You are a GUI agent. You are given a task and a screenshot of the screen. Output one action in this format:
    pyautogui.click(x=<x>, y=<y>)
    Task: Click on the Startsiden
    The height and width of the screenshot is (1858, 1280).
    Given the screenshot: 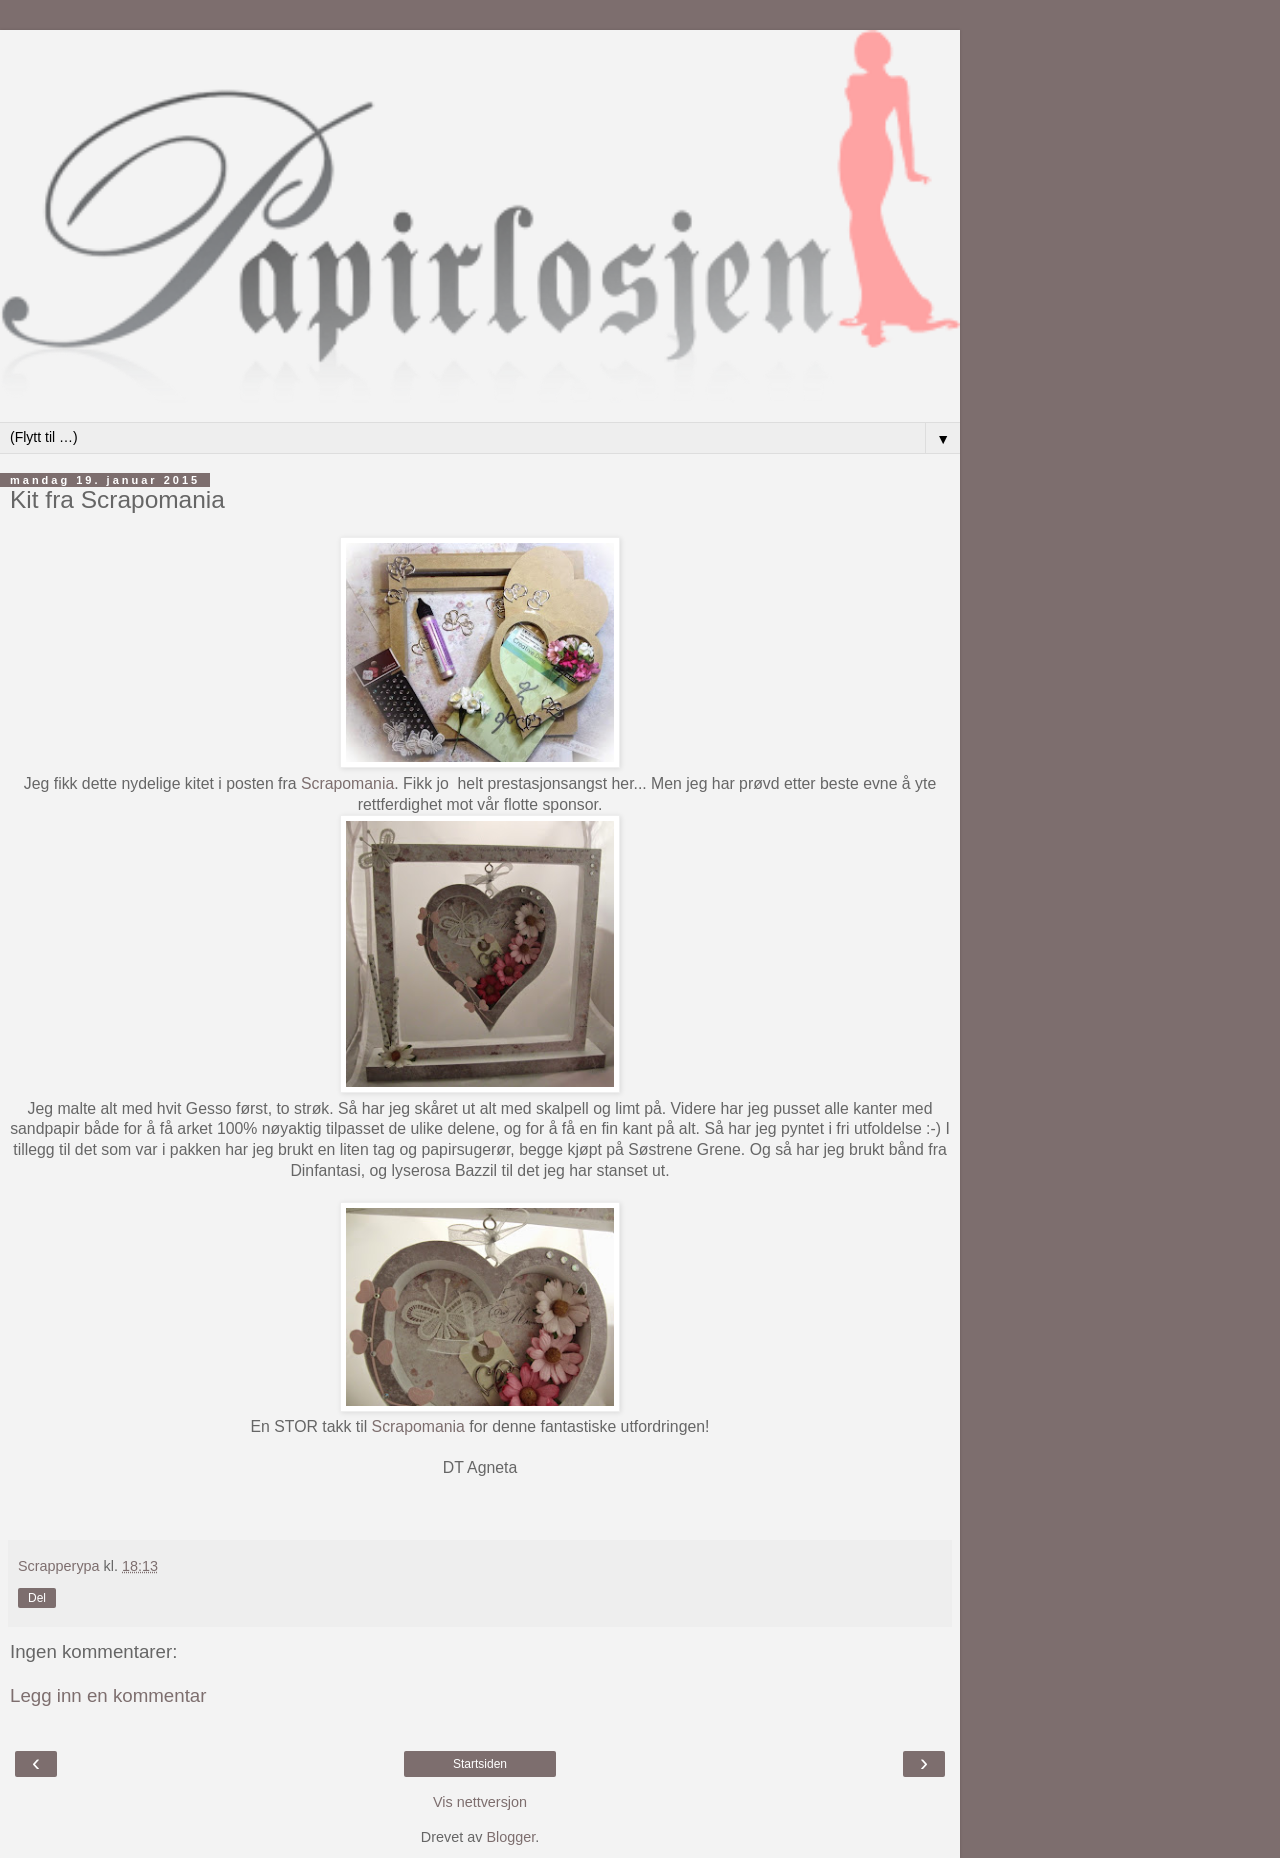 What is the action you would take?
    pyautogui.click(x=480, y=1764)
    